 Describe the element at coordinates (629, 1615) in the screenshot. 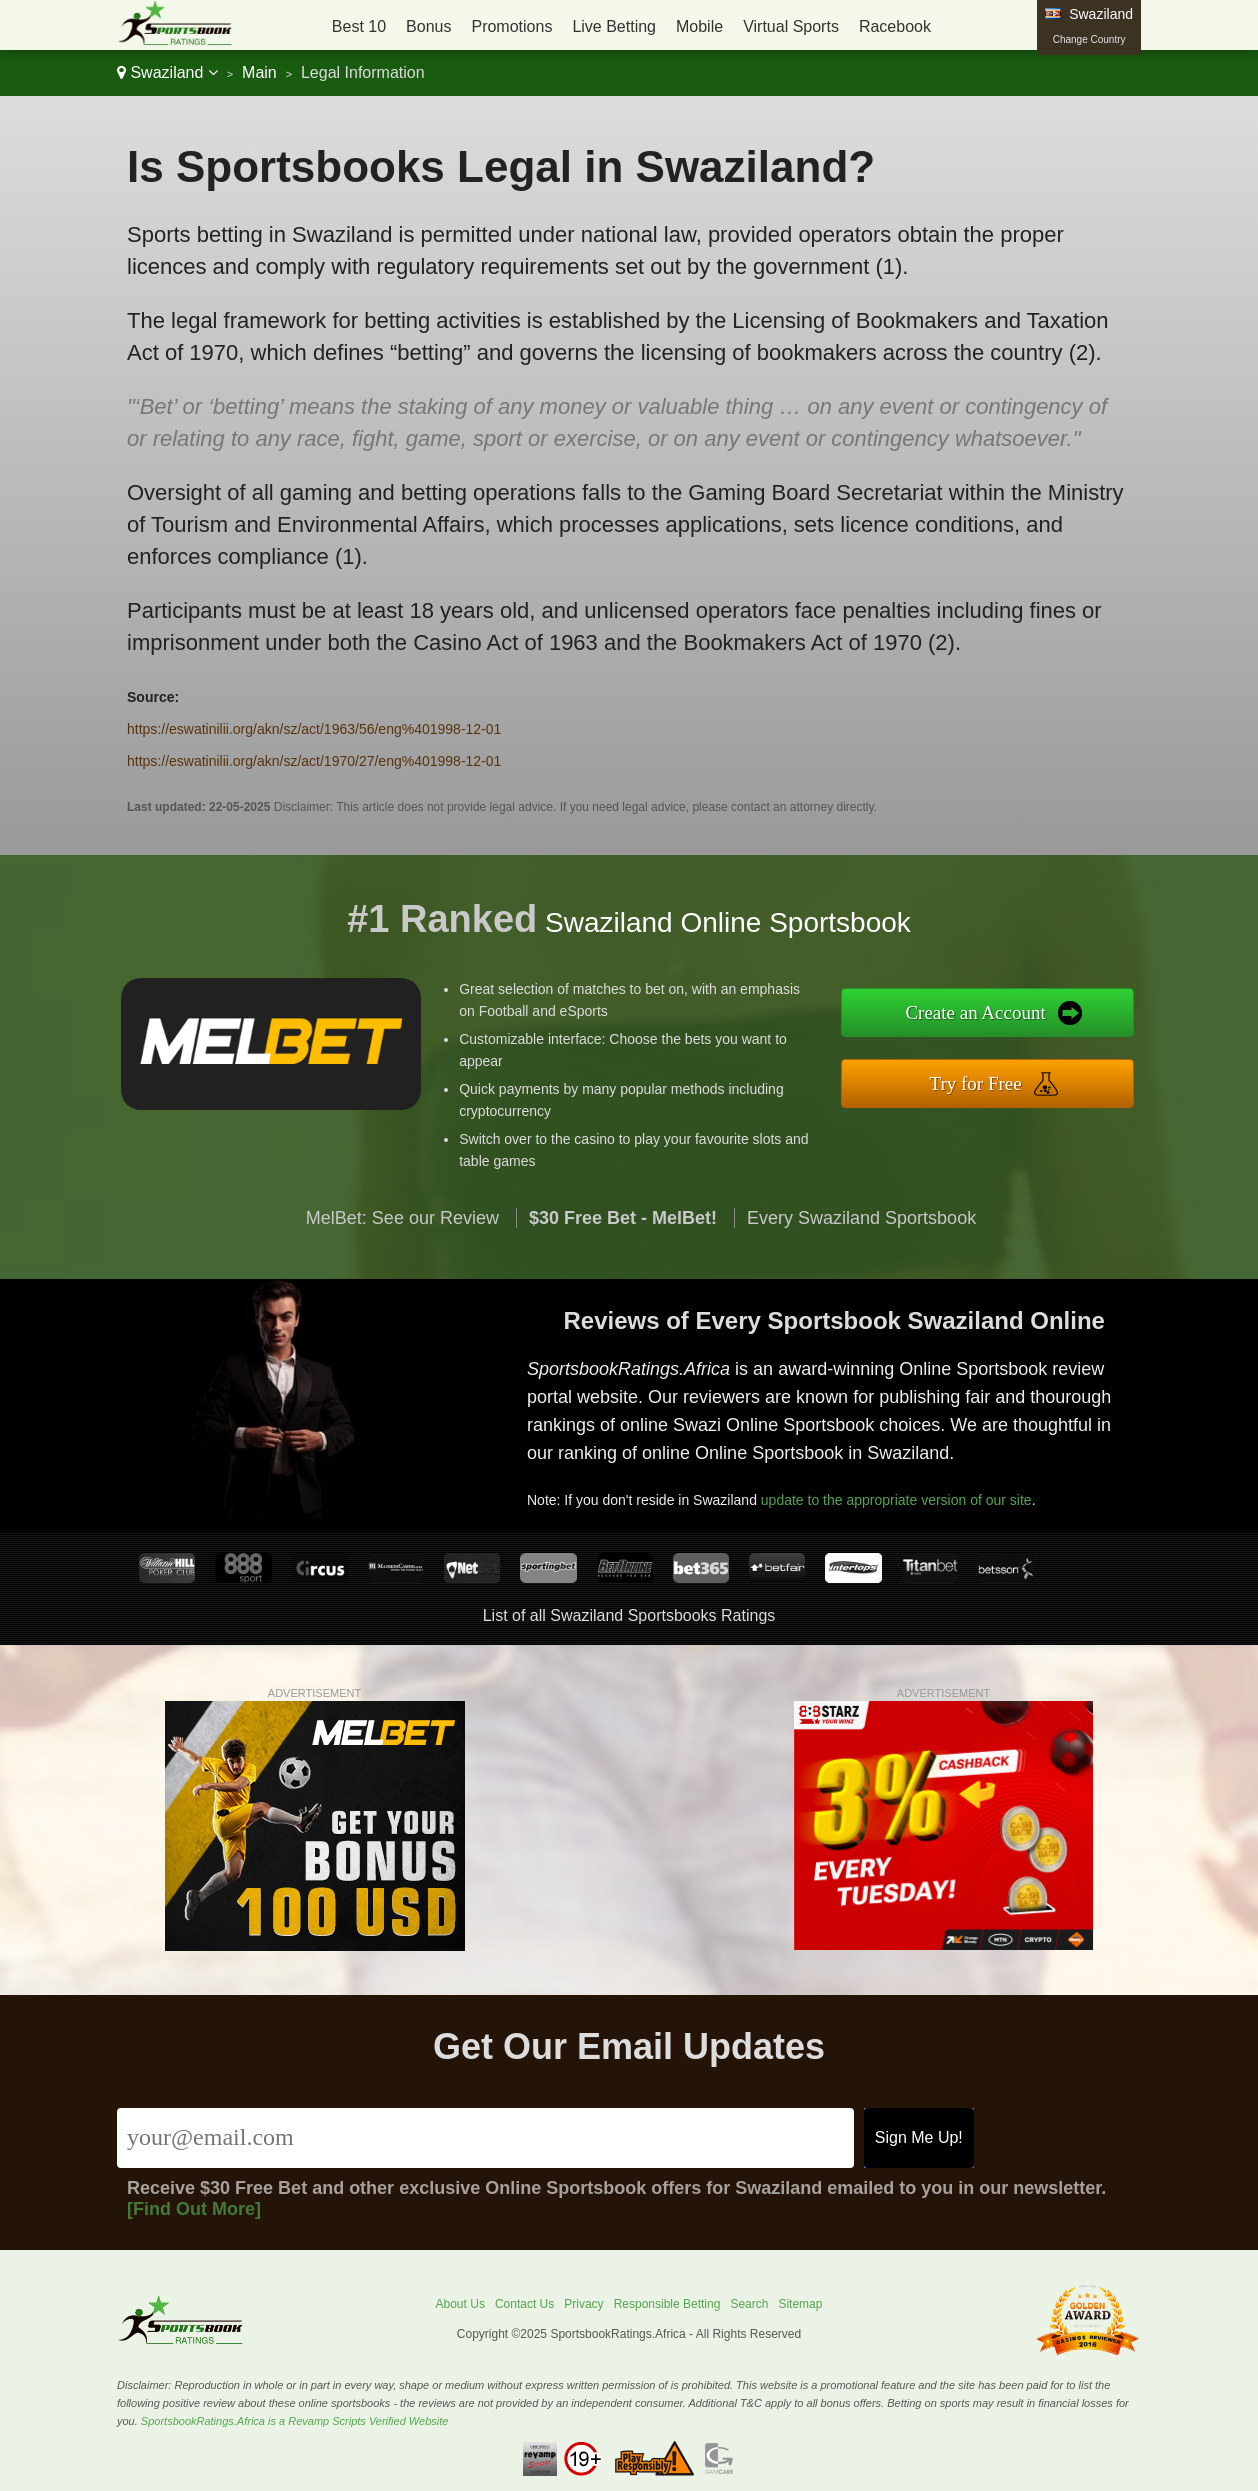

I see `List of all Swaziland Sportsbooks Ratings` at that location.